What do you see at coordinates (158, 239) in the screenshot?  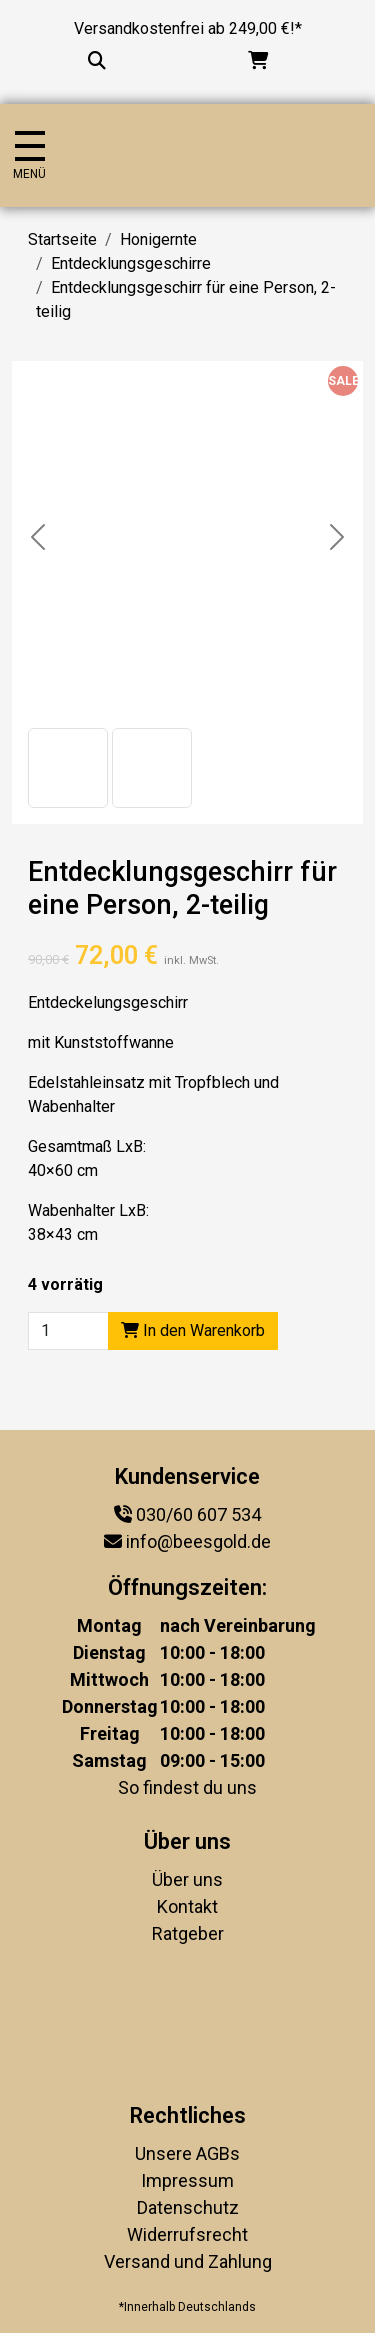 I see `Honigernte` at bounding box center [158, 239].